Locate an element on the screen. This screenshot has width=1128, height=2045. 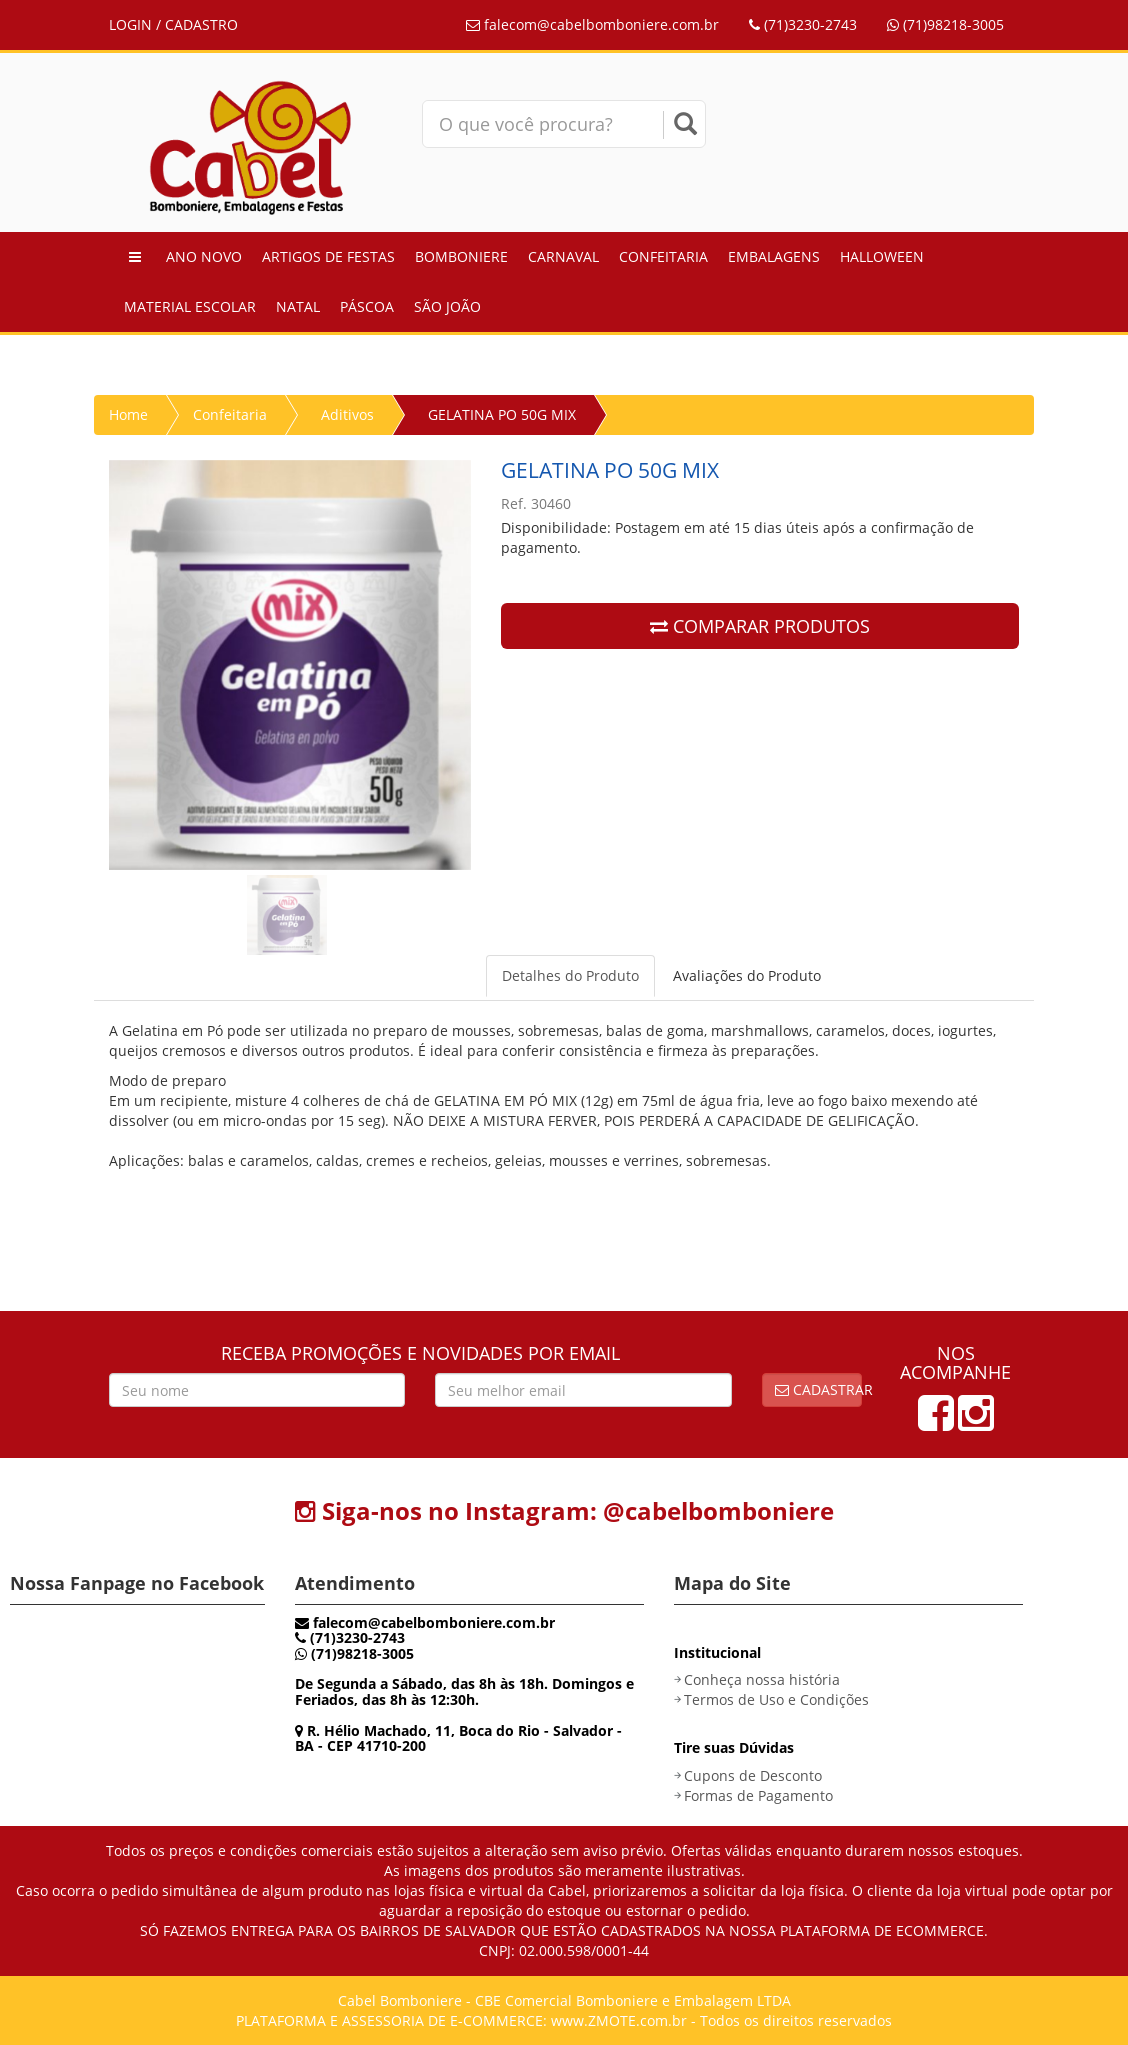
GELATINA PO 50G MIX is located at coordinates (502, 414).